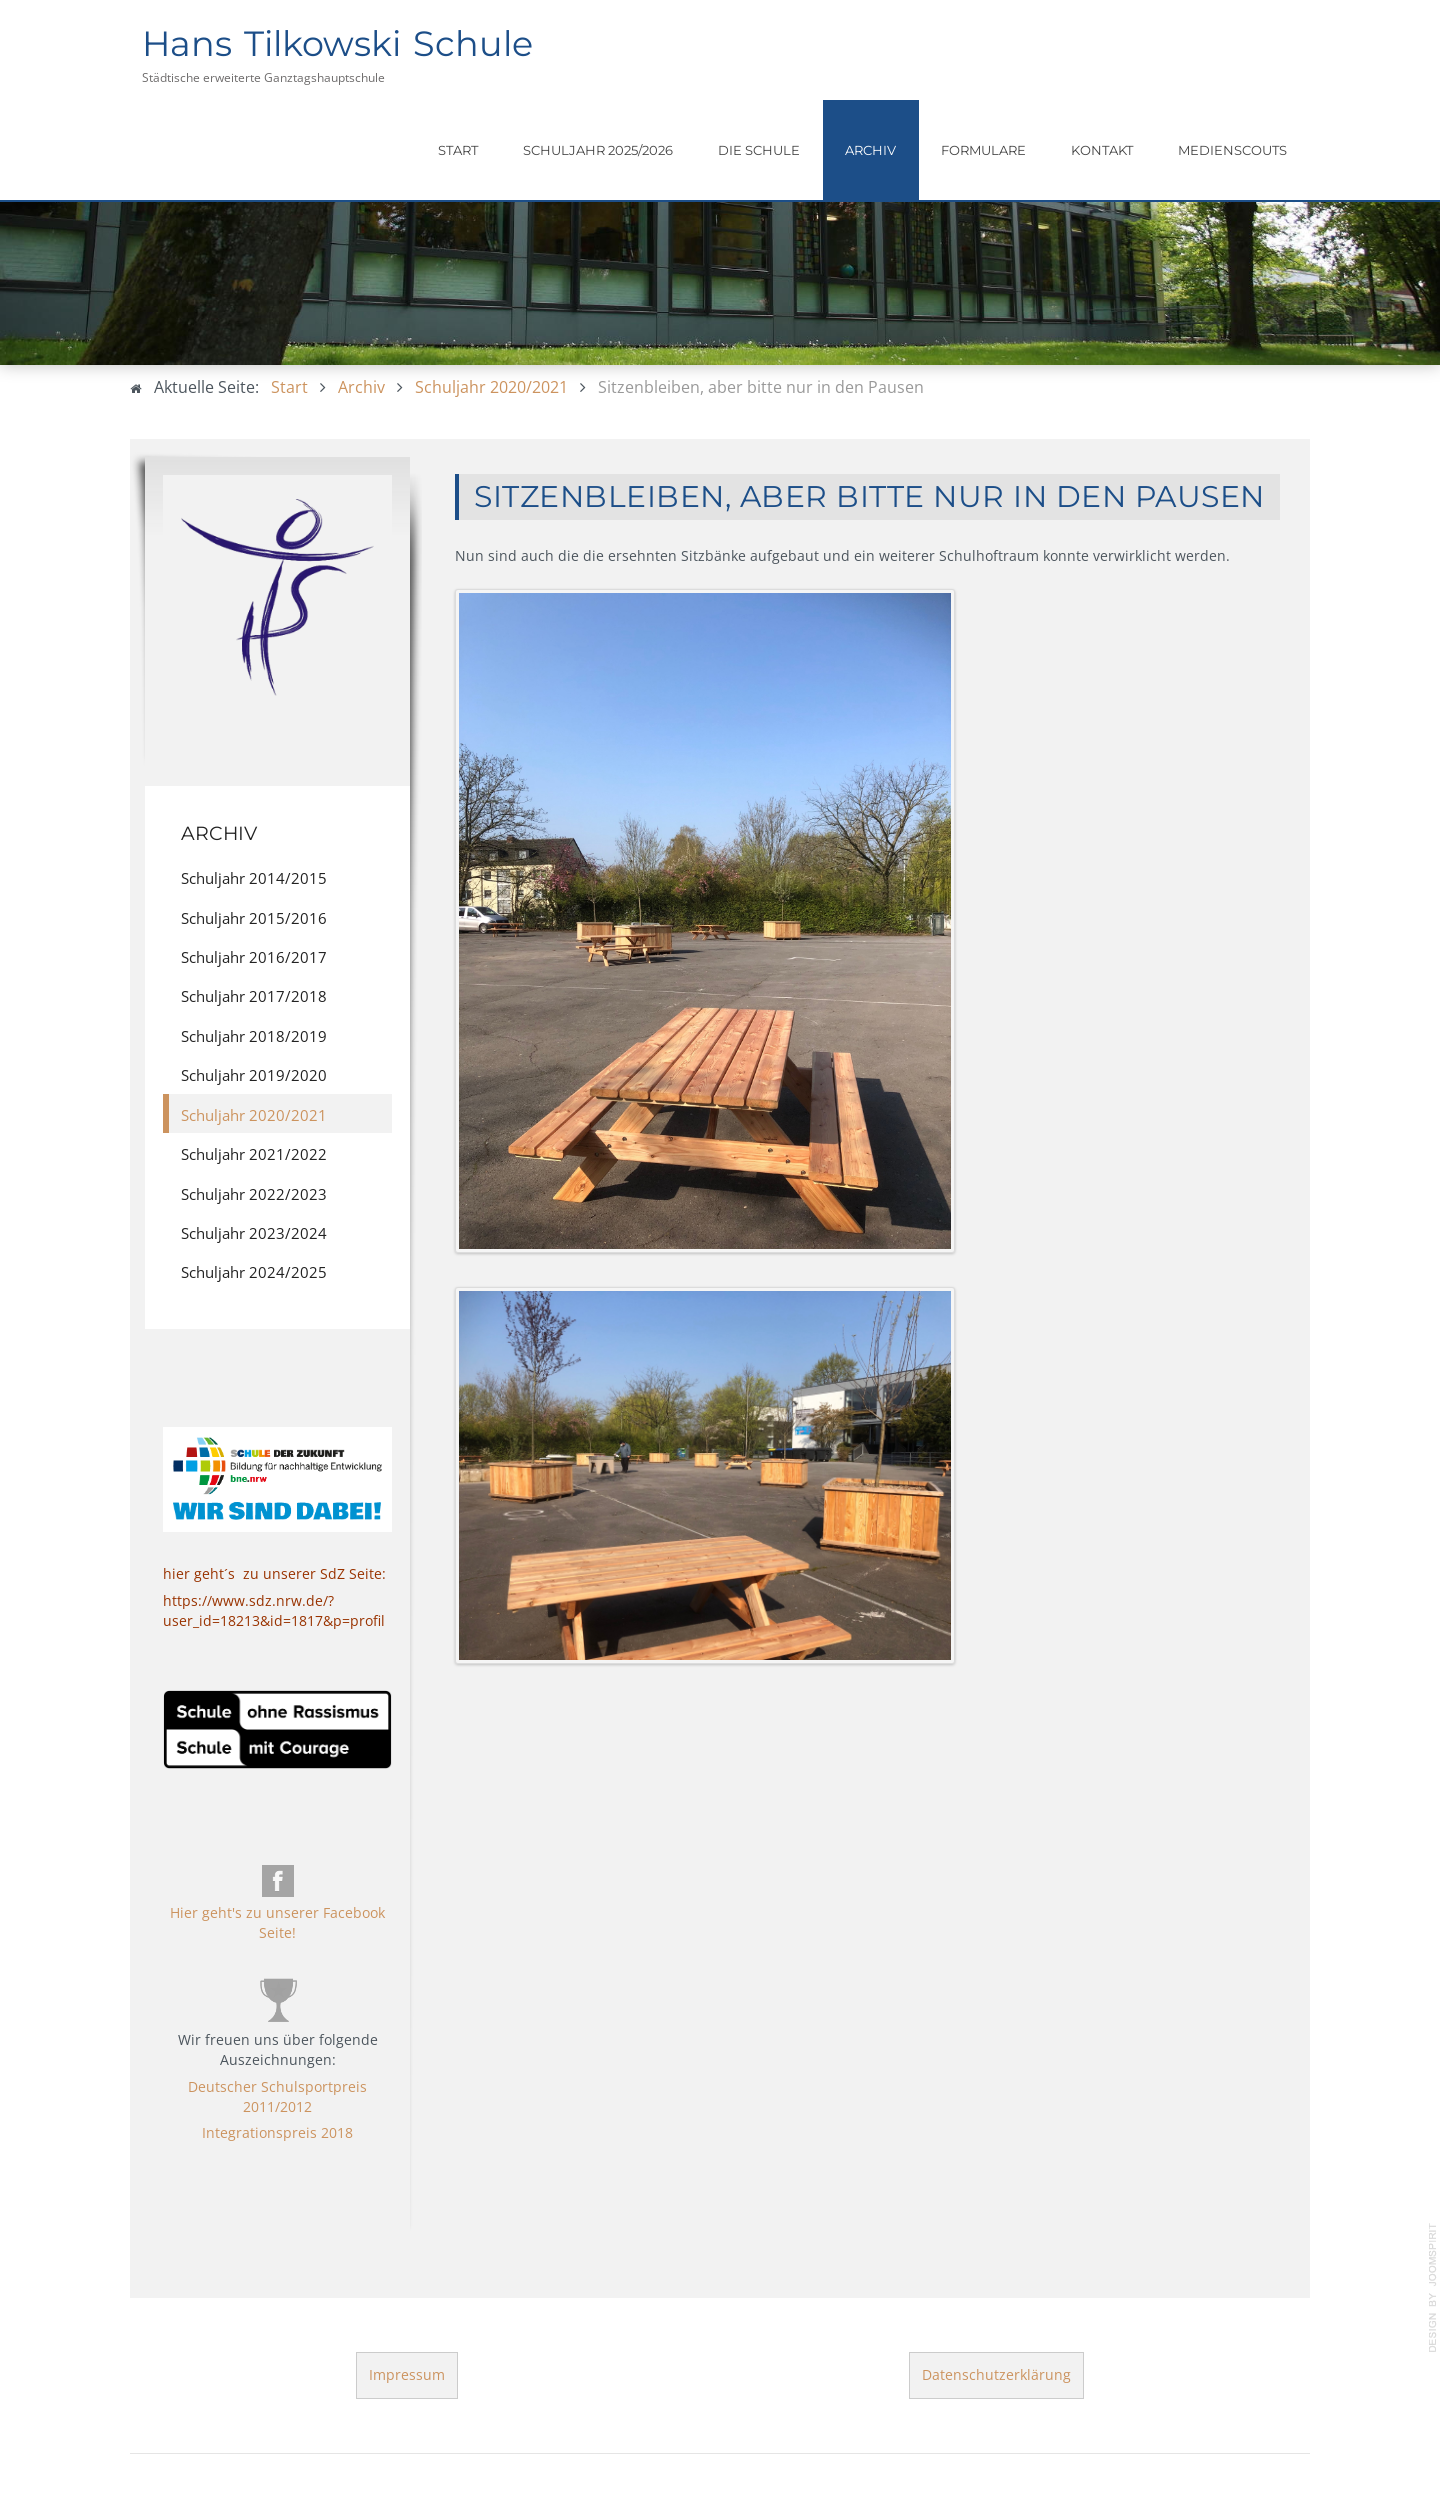  I want to click on Medienscouts, so click(1232, 150).